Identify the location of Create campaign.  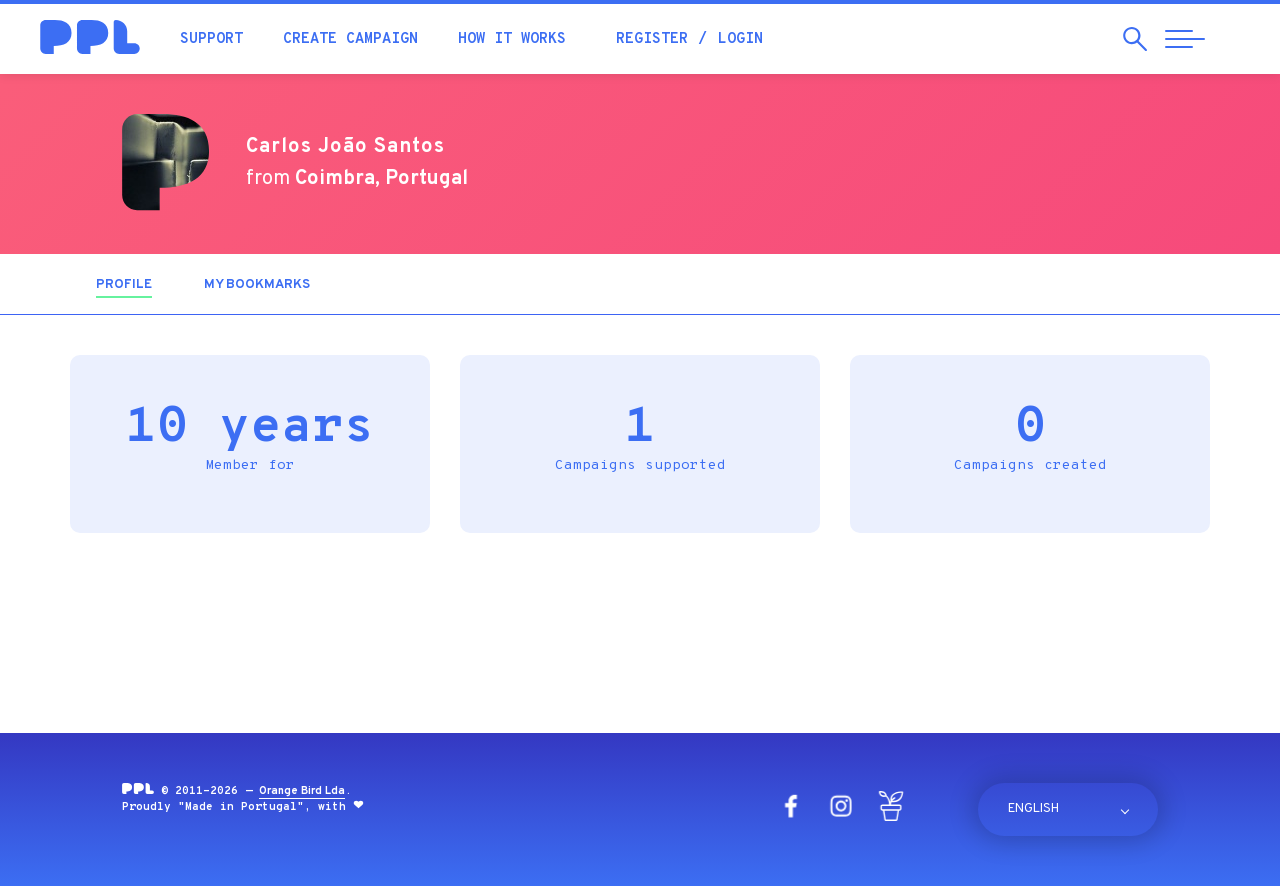
(350, 39).